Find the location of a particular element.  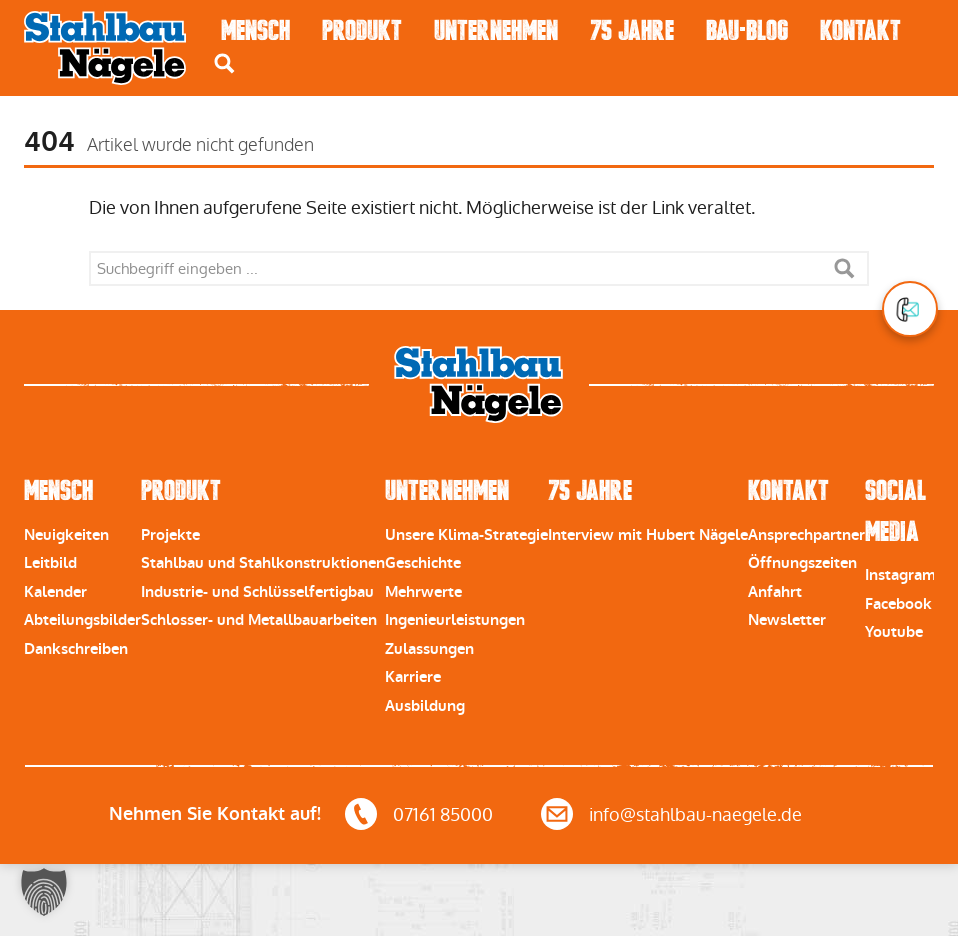

Suche is located at coordinates (844, 268).